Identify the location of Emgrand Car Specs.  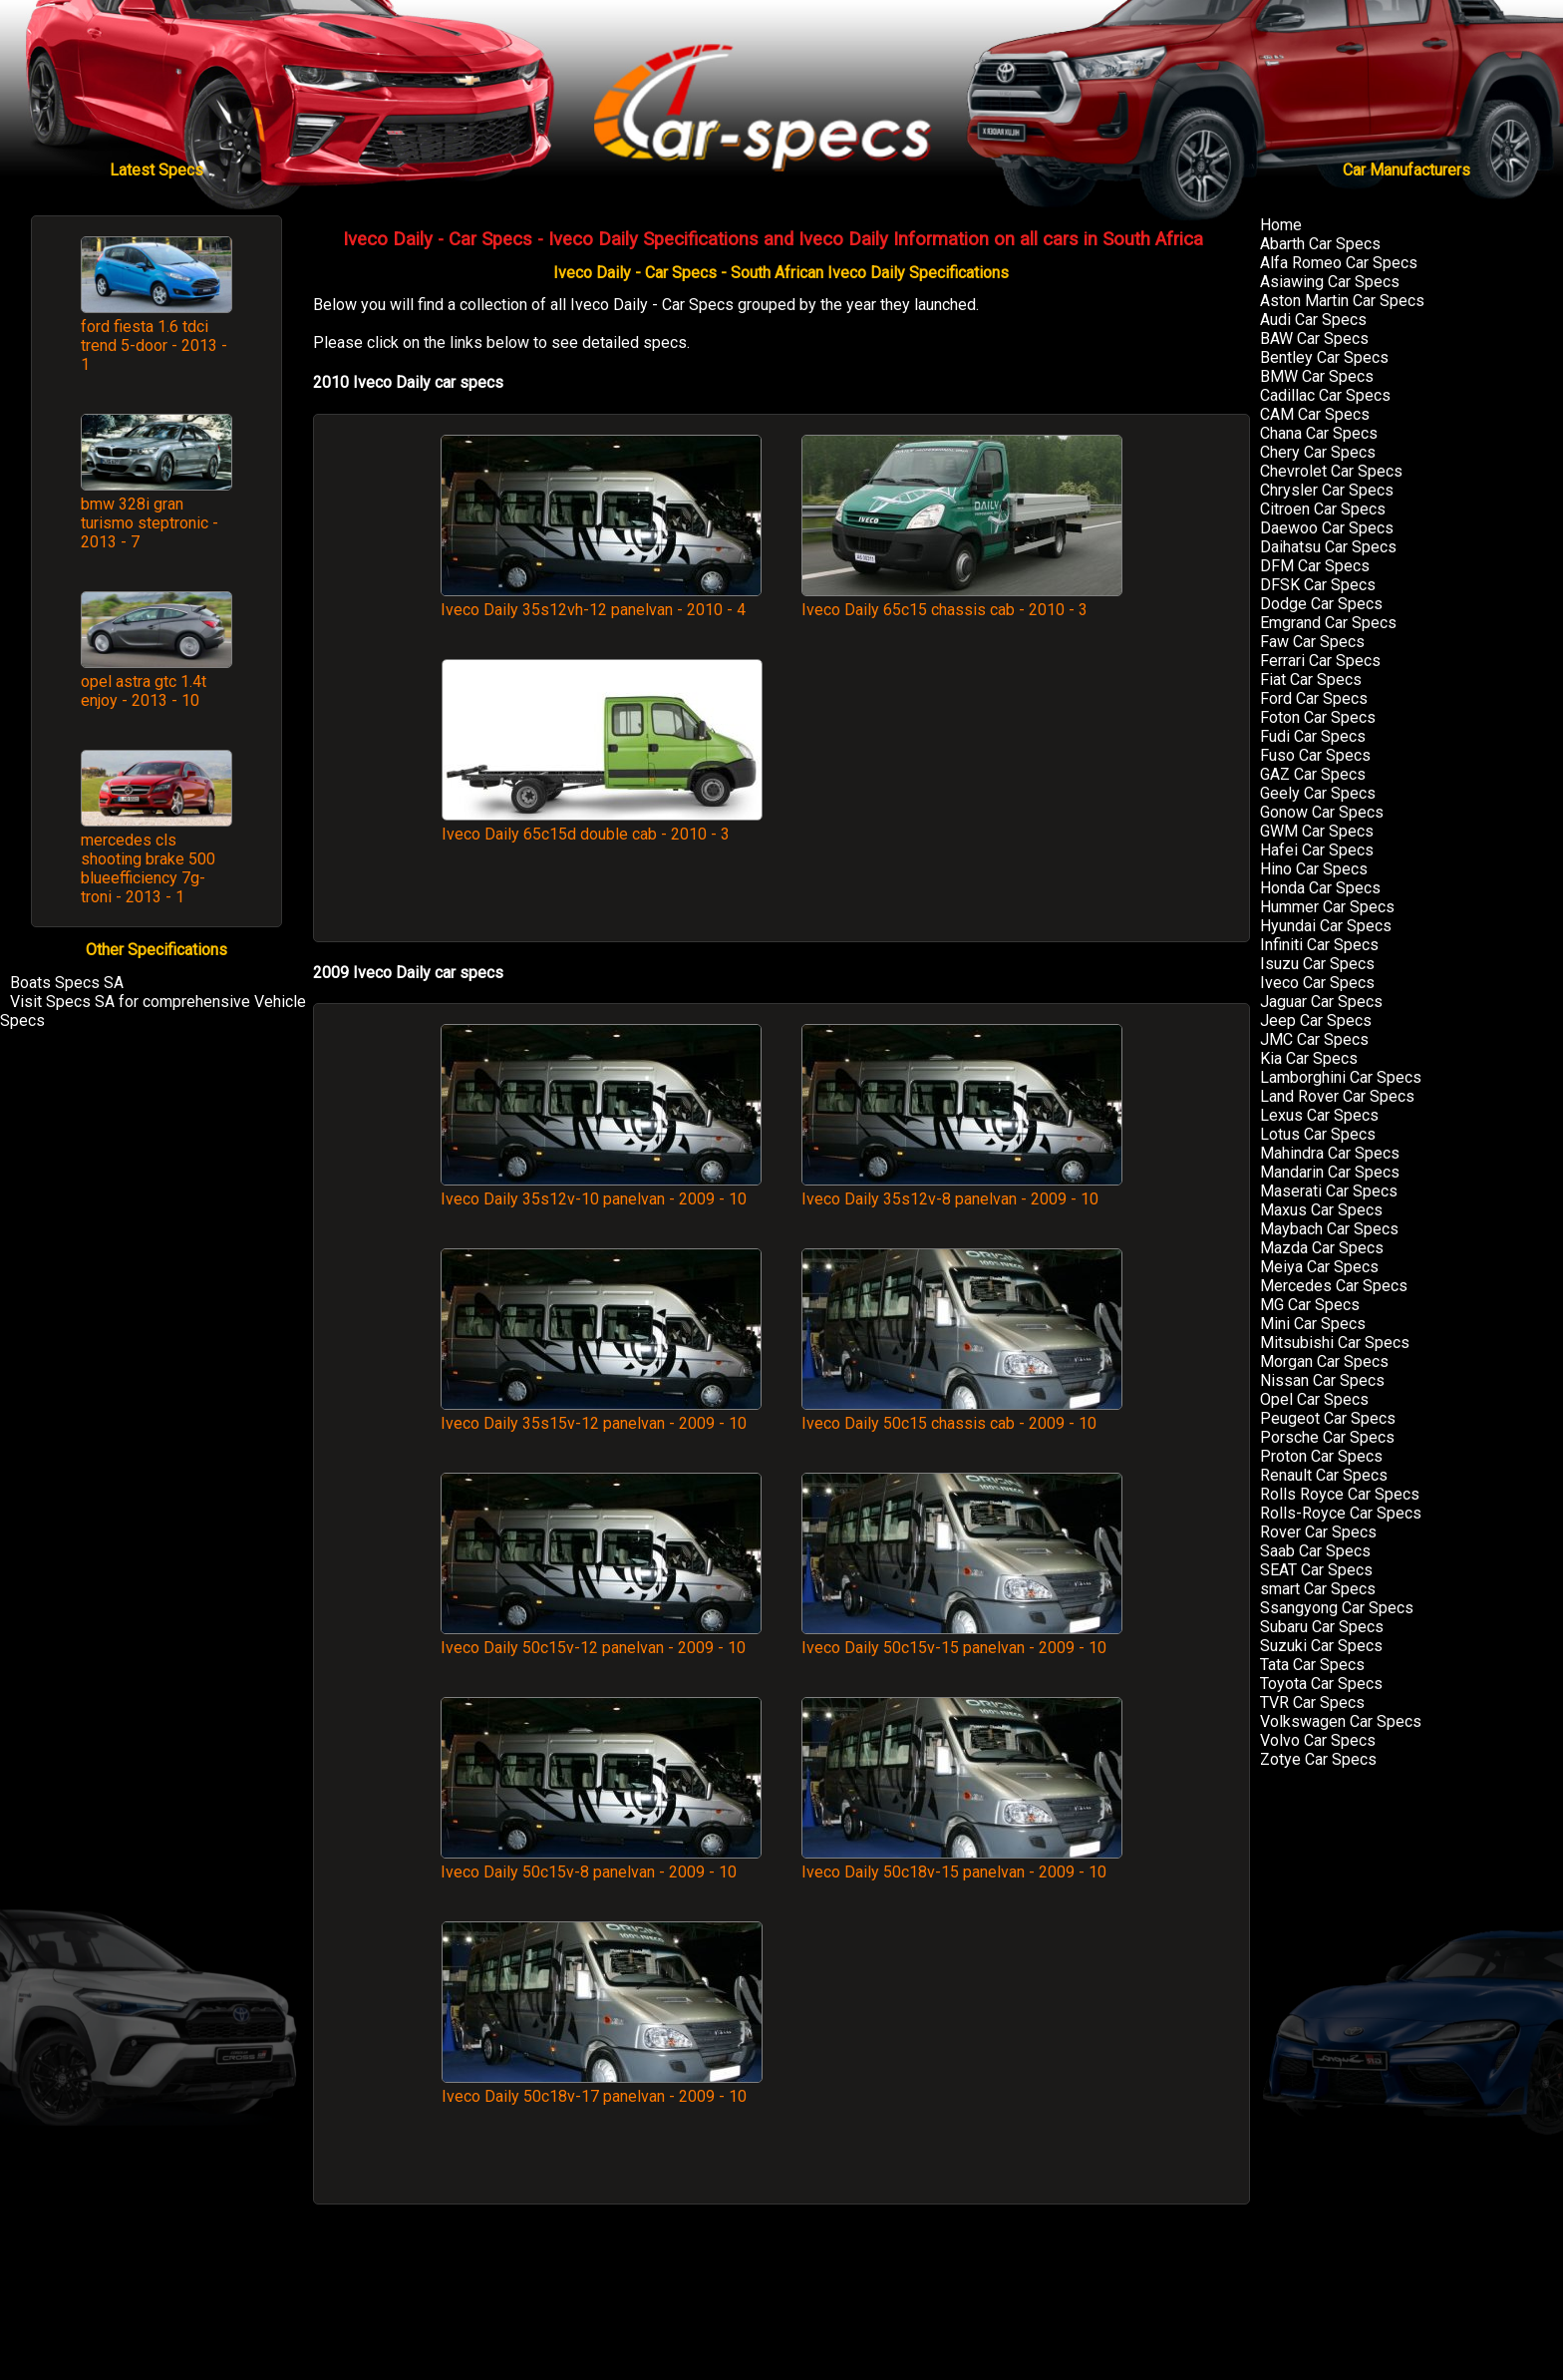
(1328, 622).